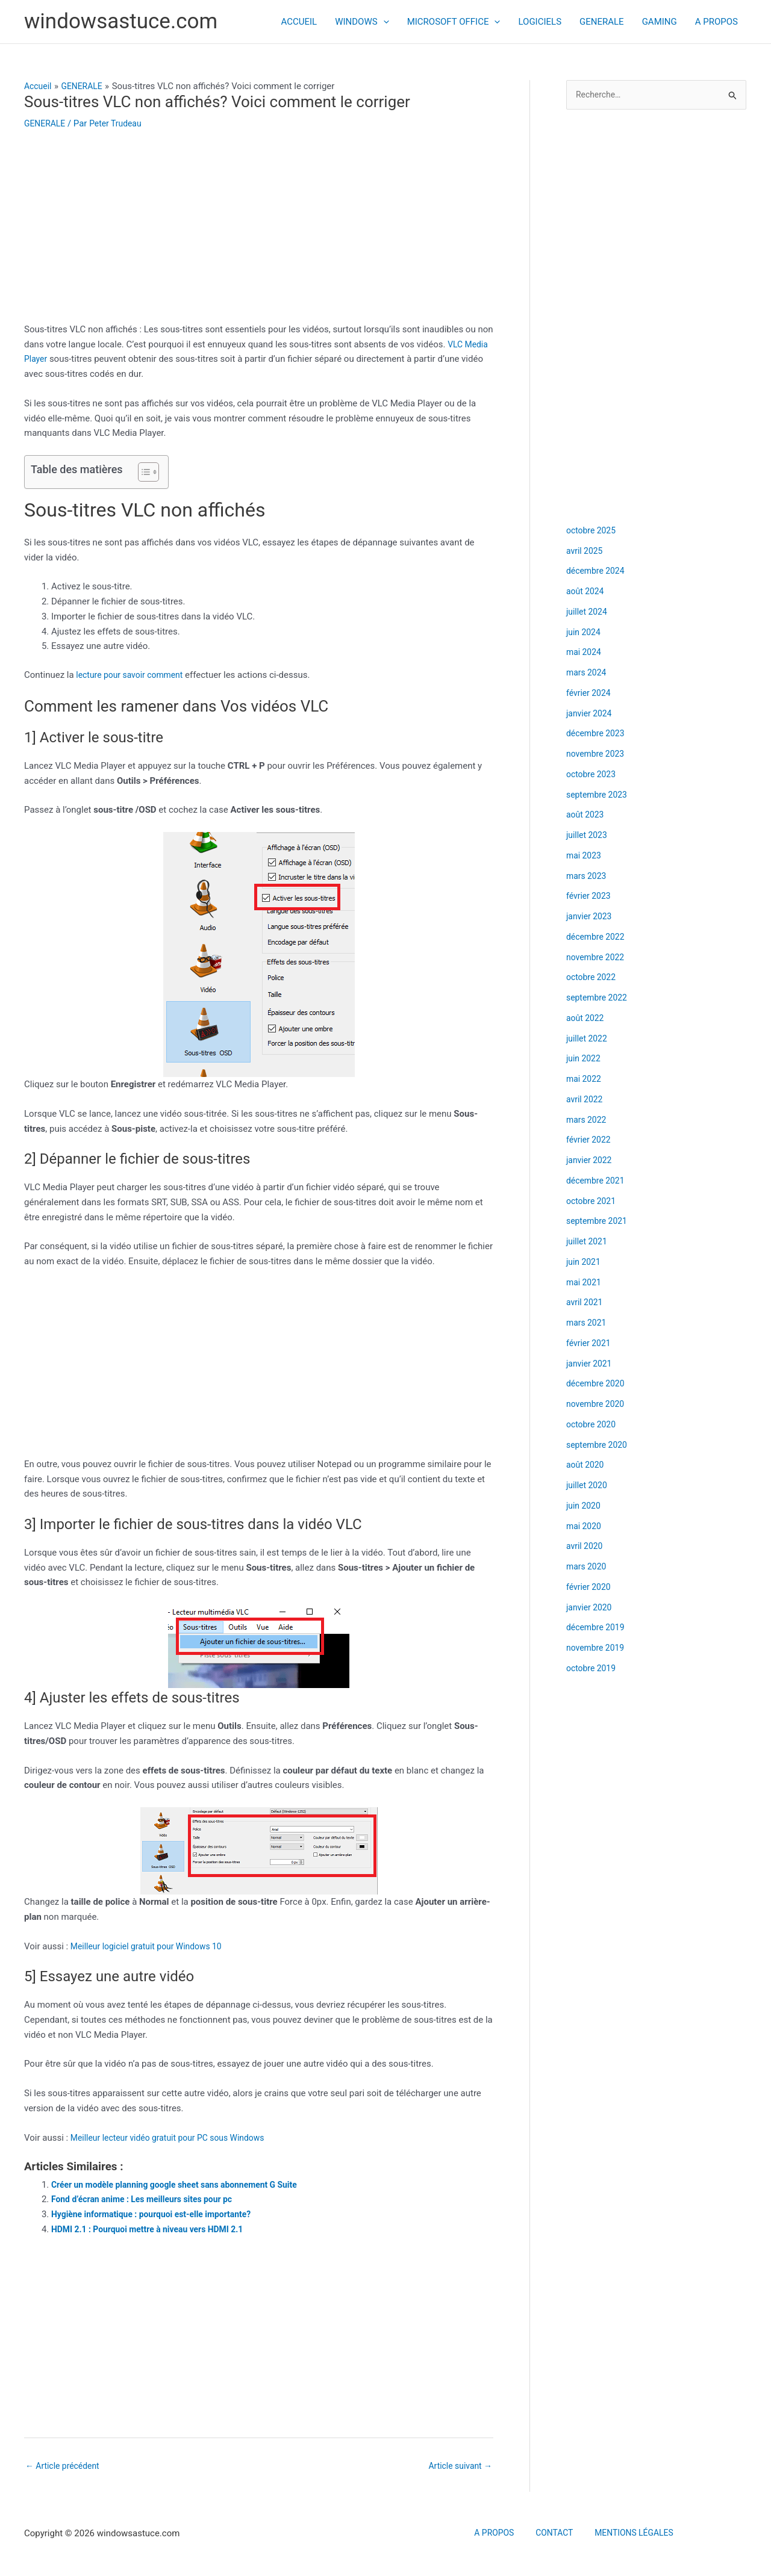 The image size is (771, 2576). What do you see at coordinates (174, 2137) in the screenshot?
I see `Meilleur lecteur vidéo gratuit pour PC sous Windows` at bounding box center [174, 2137].